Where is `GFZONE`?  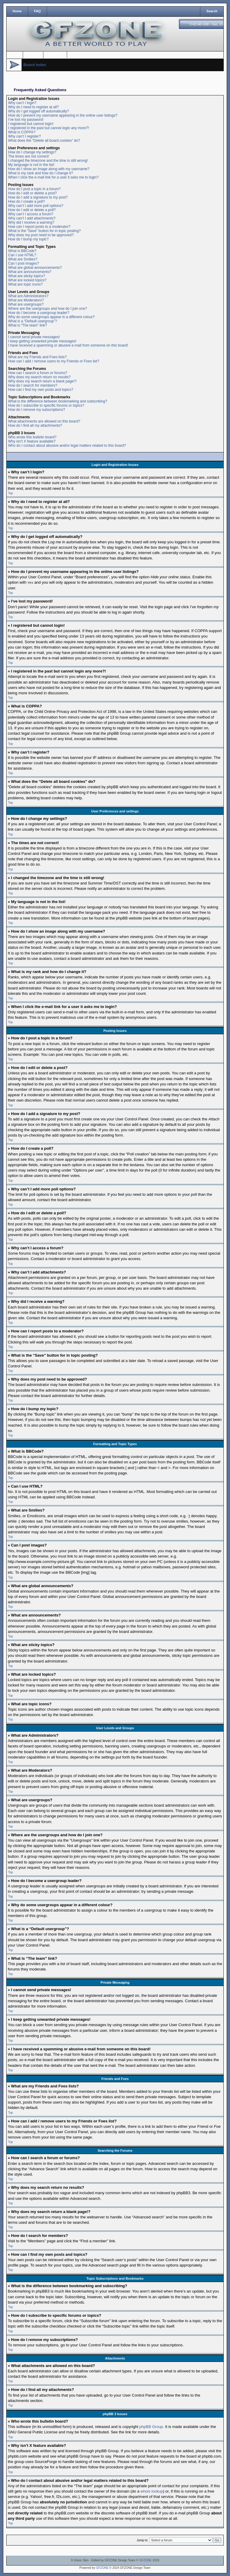
GFZONE is located at coordinates (145, 2560).